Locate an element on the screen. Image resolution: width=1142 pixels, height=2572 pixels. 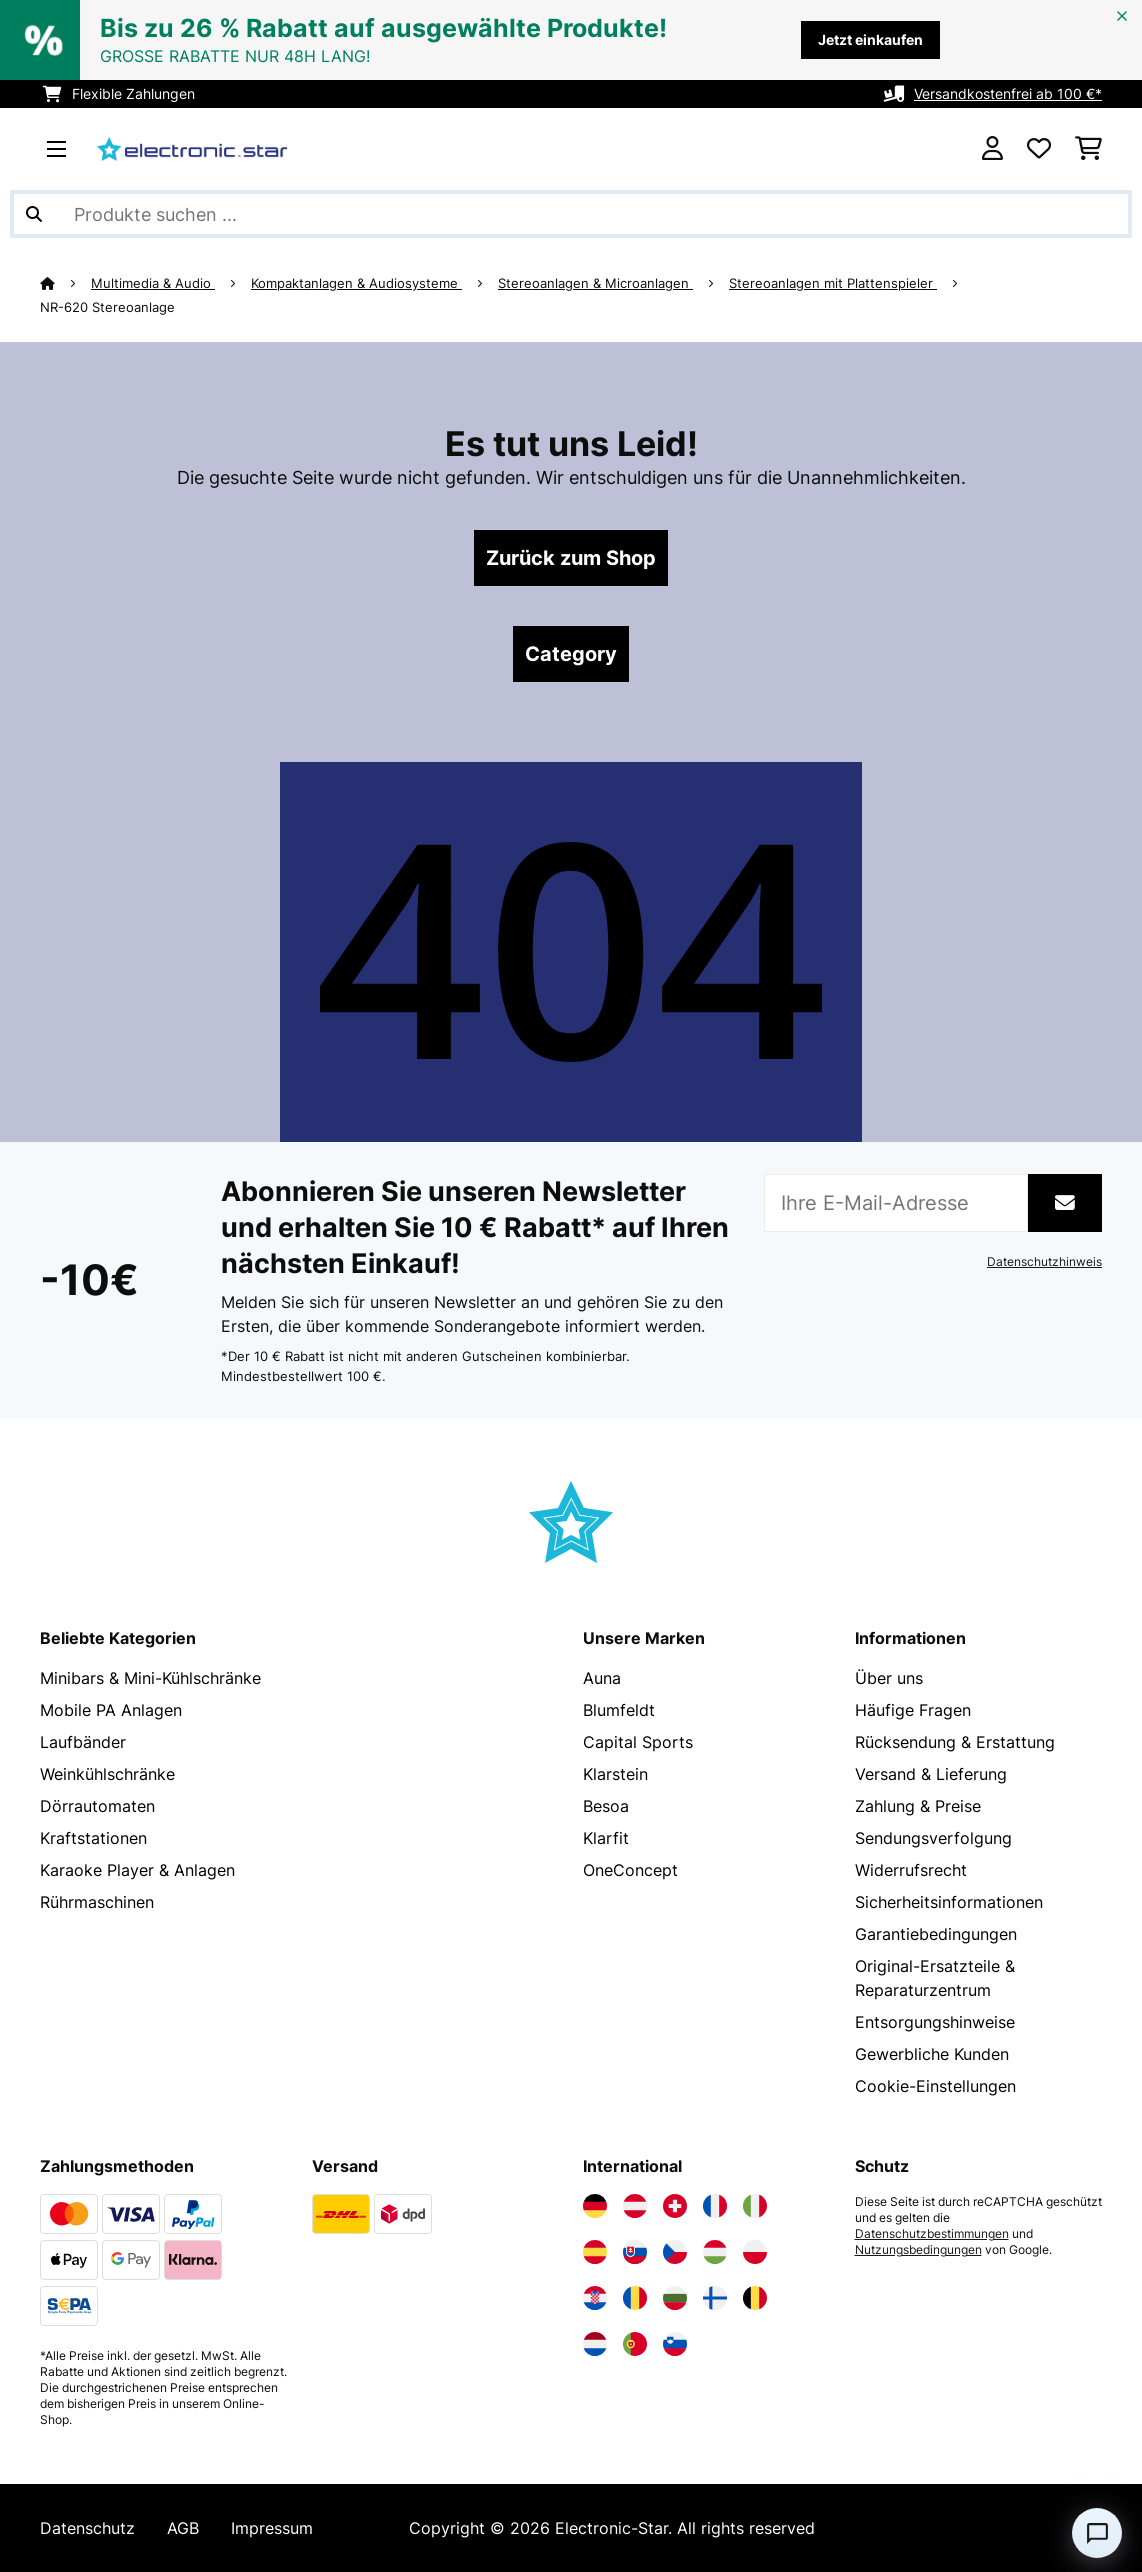
Garantiebedingungen is located at coordinates (936, 1934).